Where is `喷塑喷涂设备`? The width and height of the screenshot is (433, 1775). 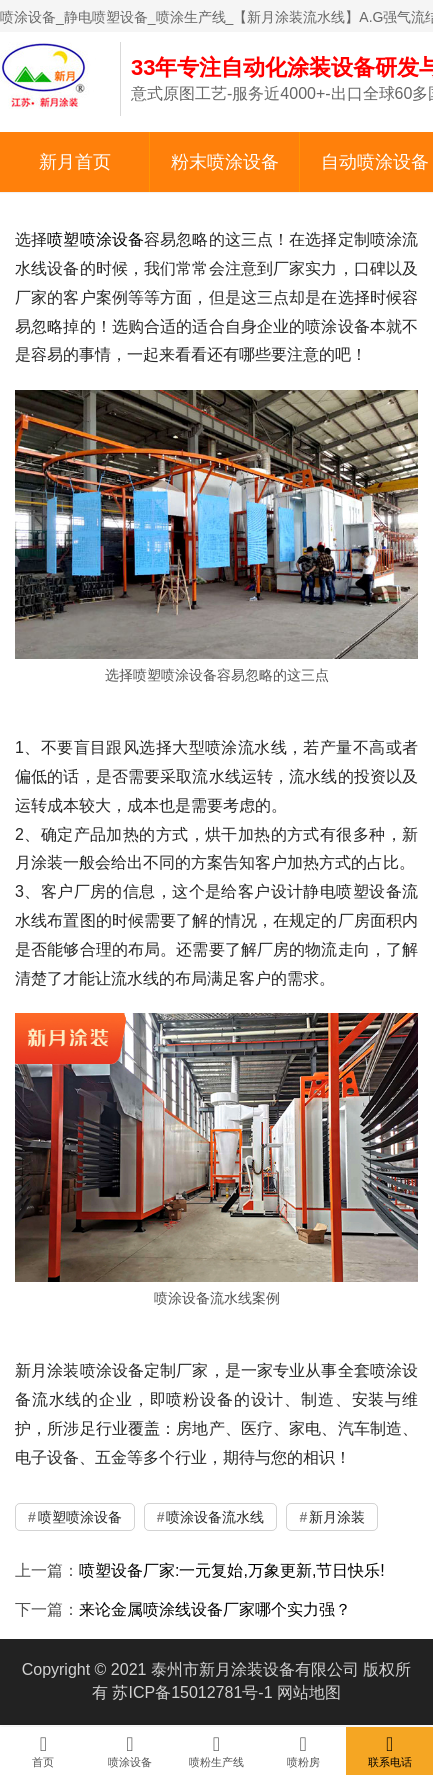
喷塑喷涂设备 is located at coordinates (95, 239).